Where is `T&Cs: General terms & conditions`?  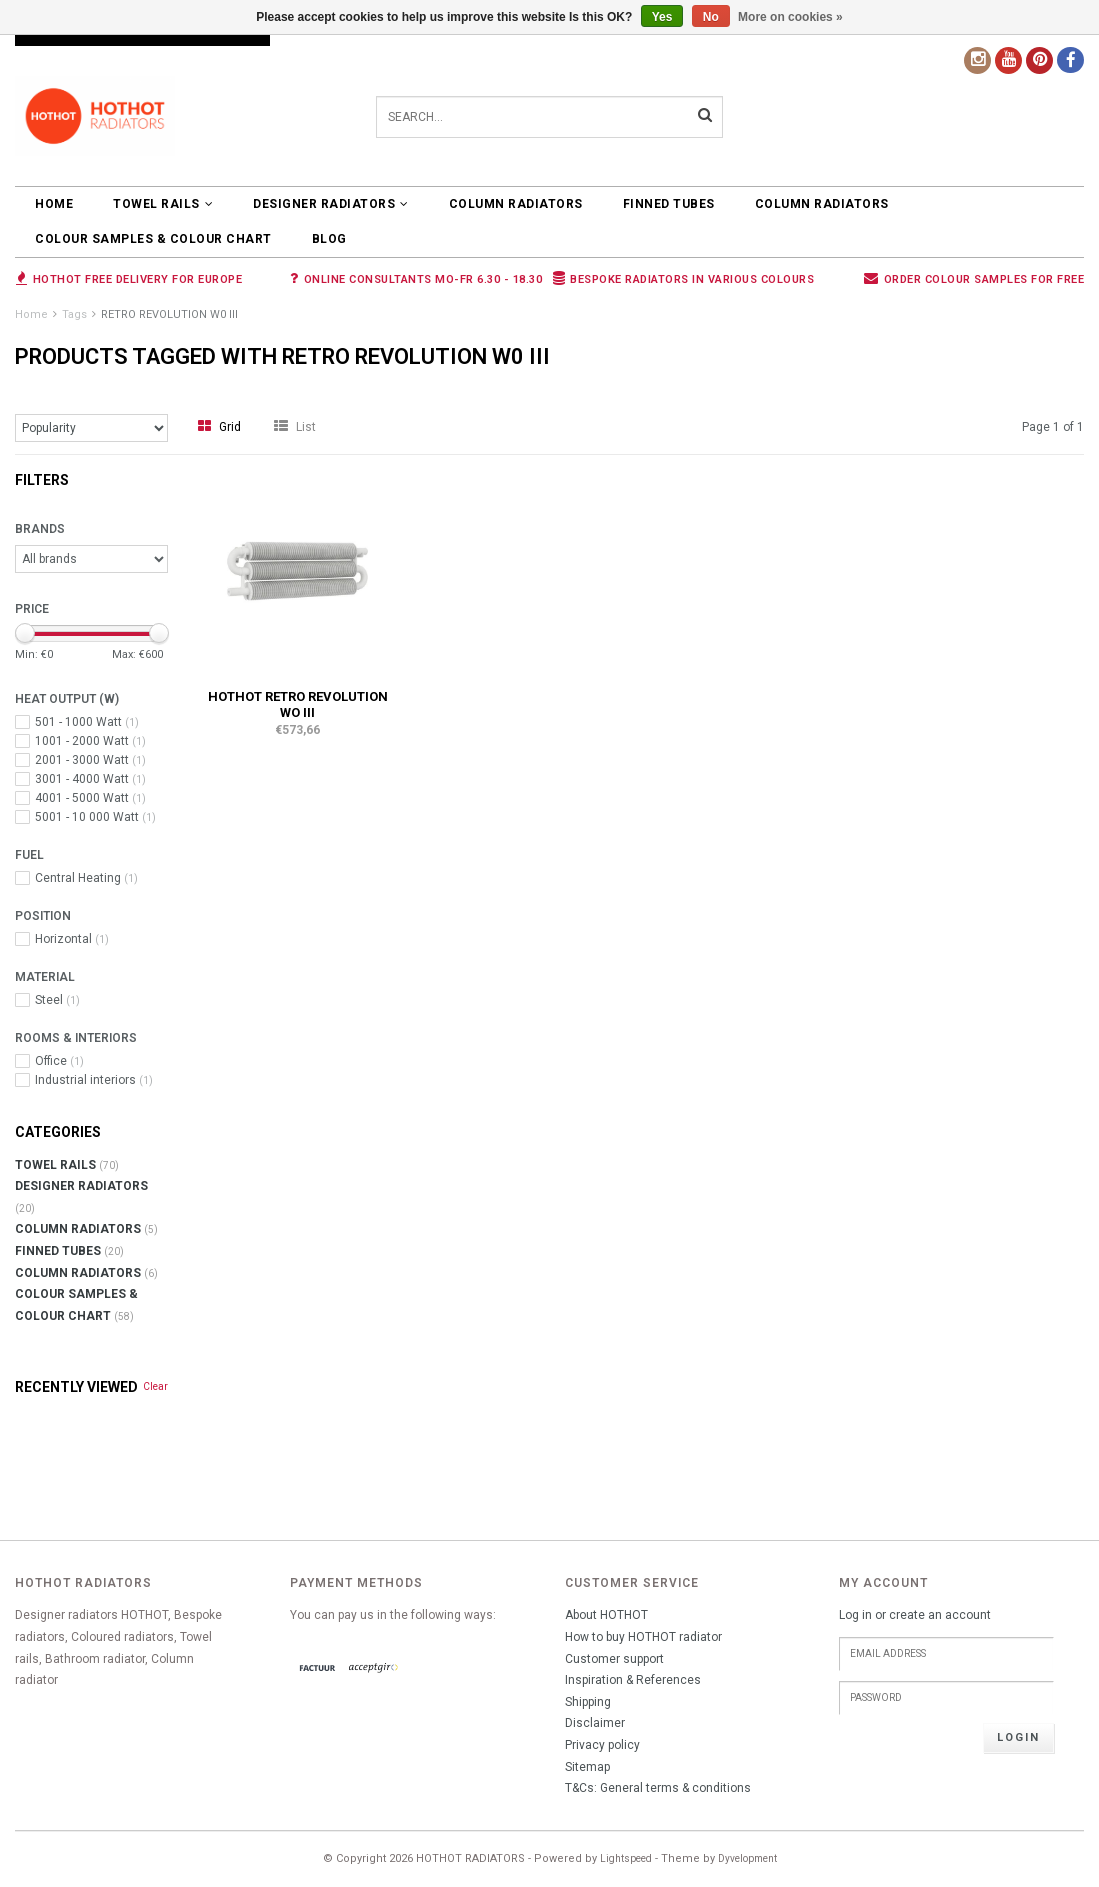
T&Cs: General terms & conditions is located at coordinates (658, 1788).